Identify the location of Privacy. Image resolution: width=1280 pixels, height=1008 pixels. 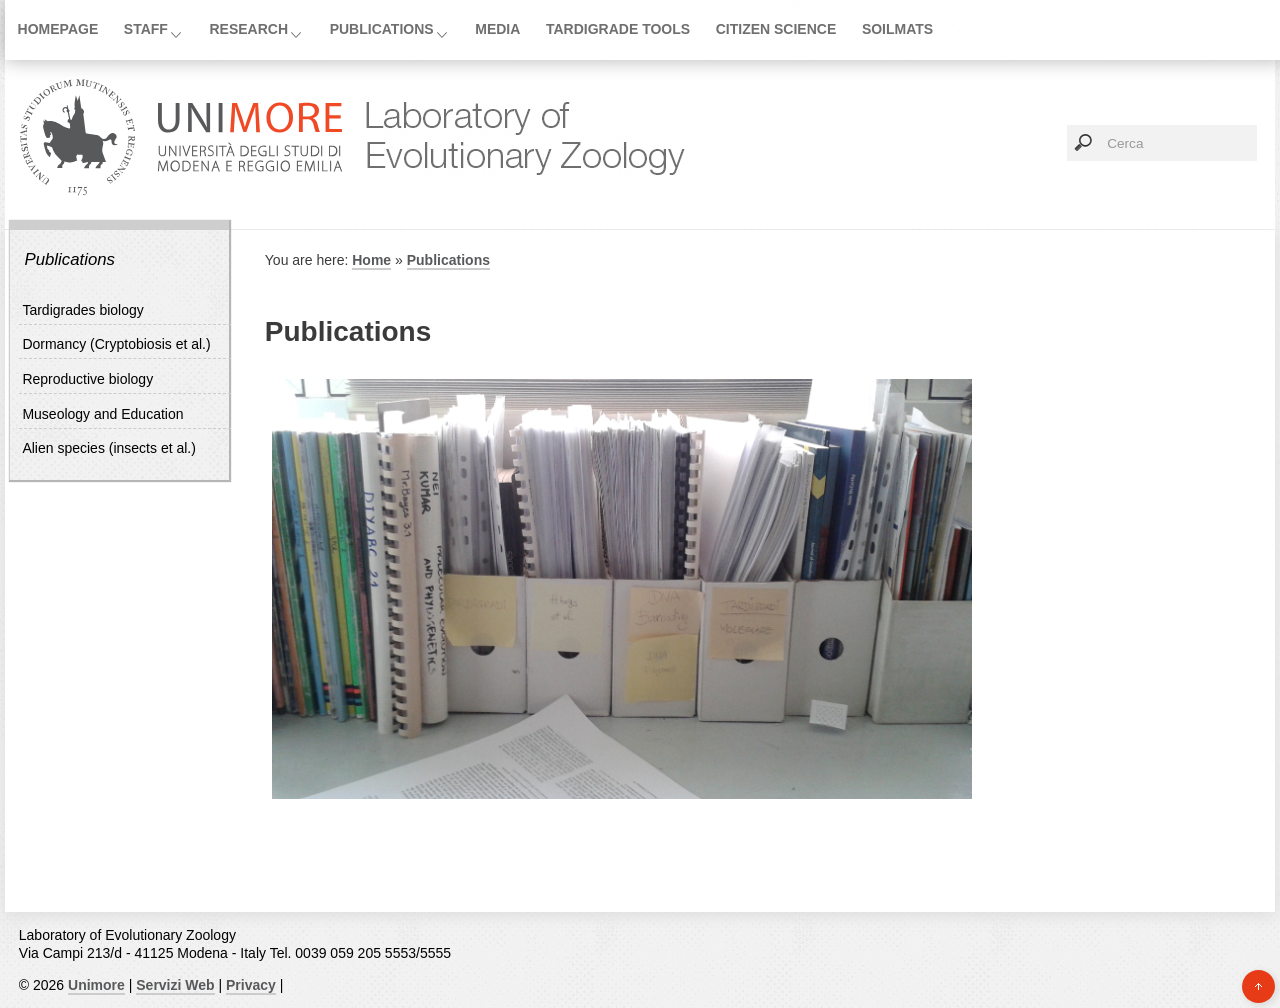
(251, 985).